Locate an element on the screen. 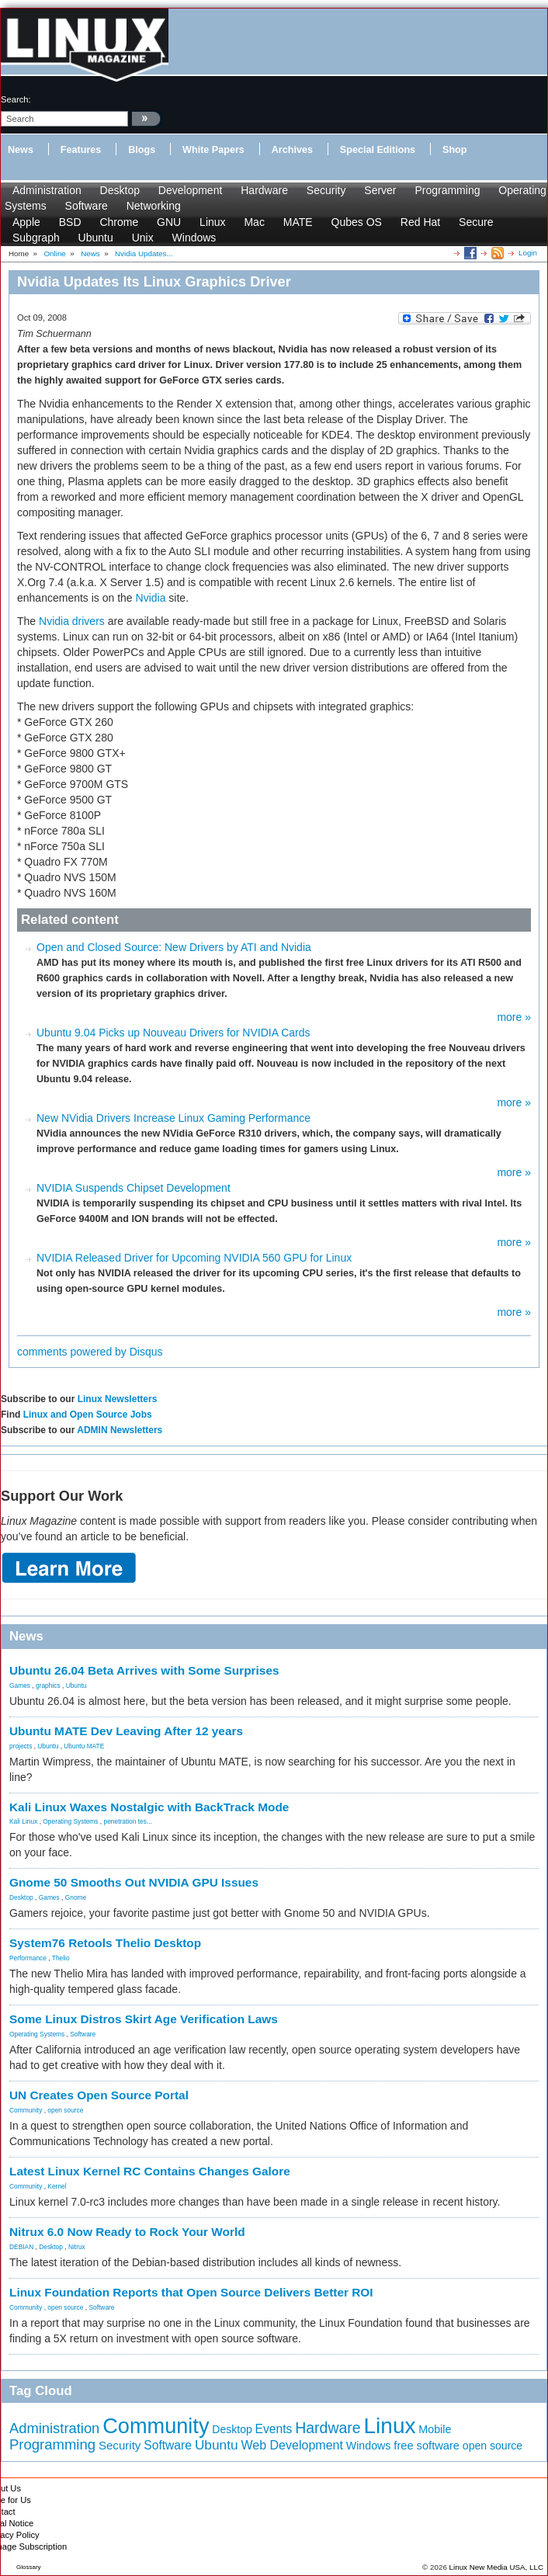 This screenshot has height=2576, width=548. Some Linux Distros Skirt Age Verification Laws is located at coordinates (143, 2019).